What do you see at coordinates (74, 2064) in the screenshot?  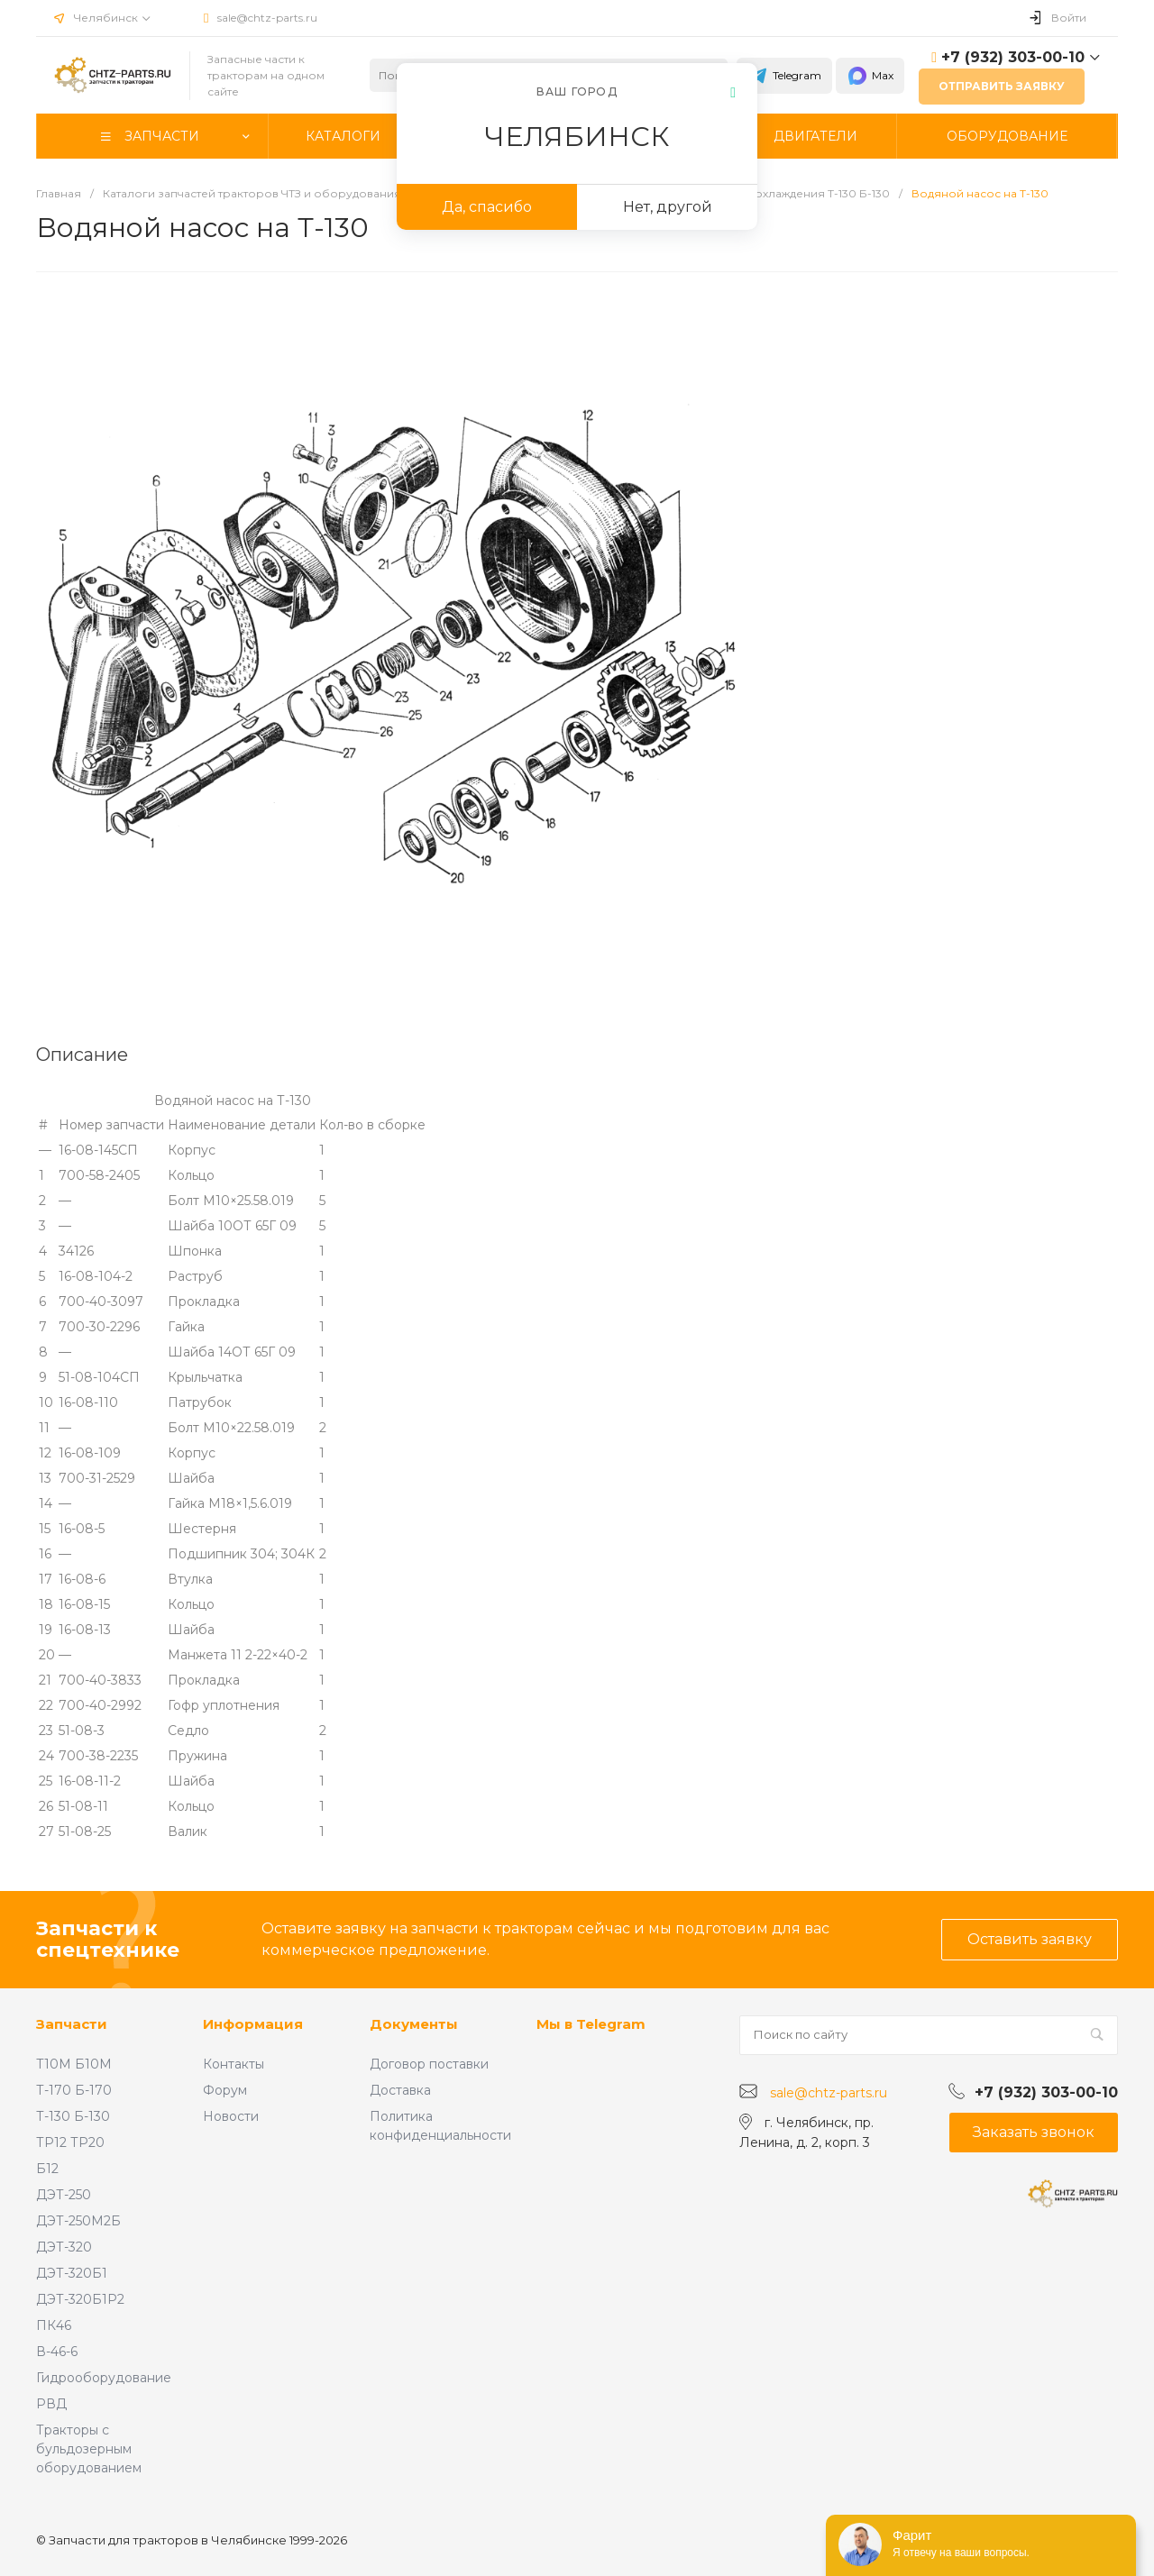 I see `Т10М Б10М` at bounding box center [74, 2064].